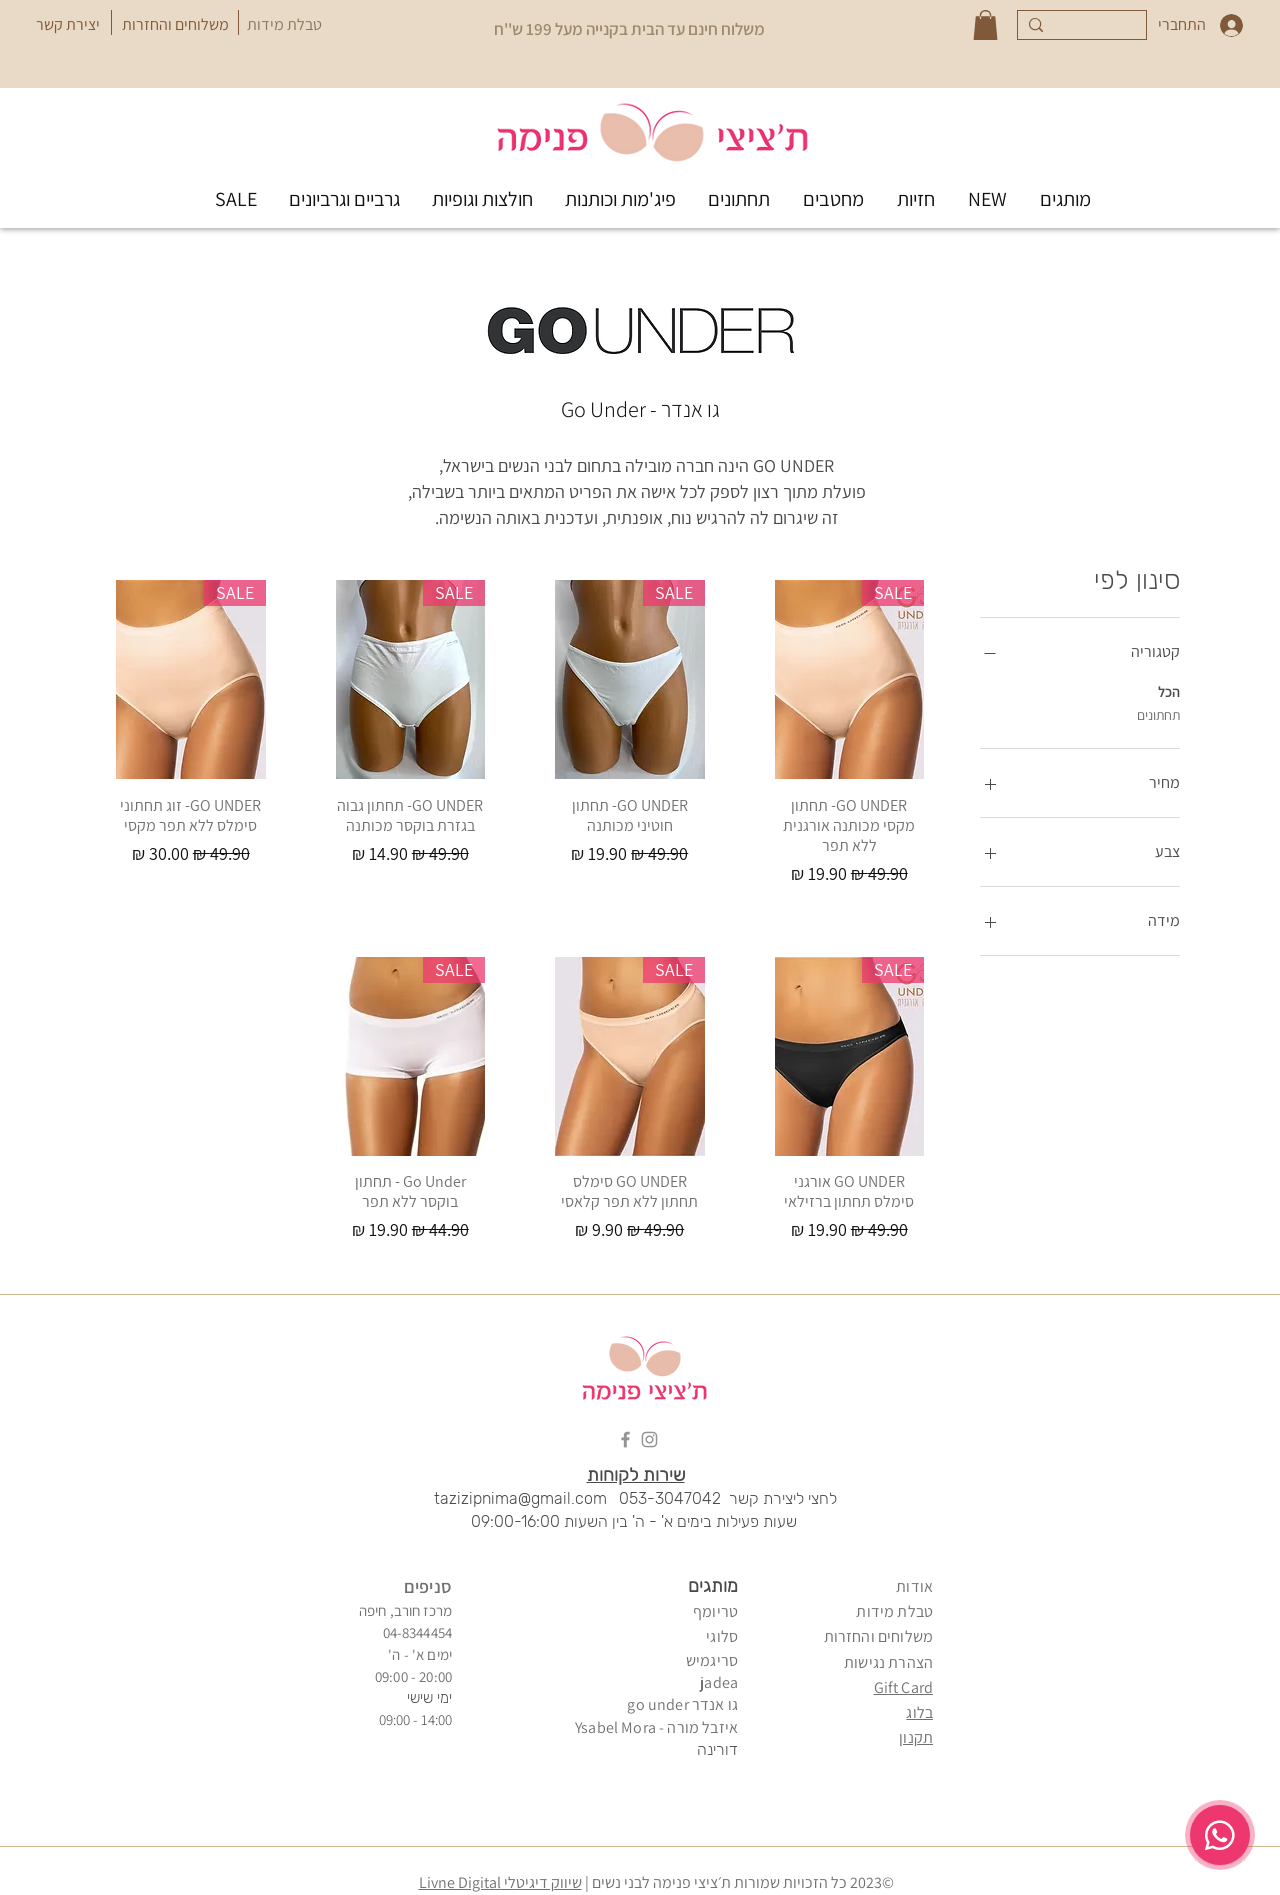 This screenshot has width=1280, height=1895. Describe the element at coordinates (625, 1439) in the screenshot. I see `[Facebook]` at that location.